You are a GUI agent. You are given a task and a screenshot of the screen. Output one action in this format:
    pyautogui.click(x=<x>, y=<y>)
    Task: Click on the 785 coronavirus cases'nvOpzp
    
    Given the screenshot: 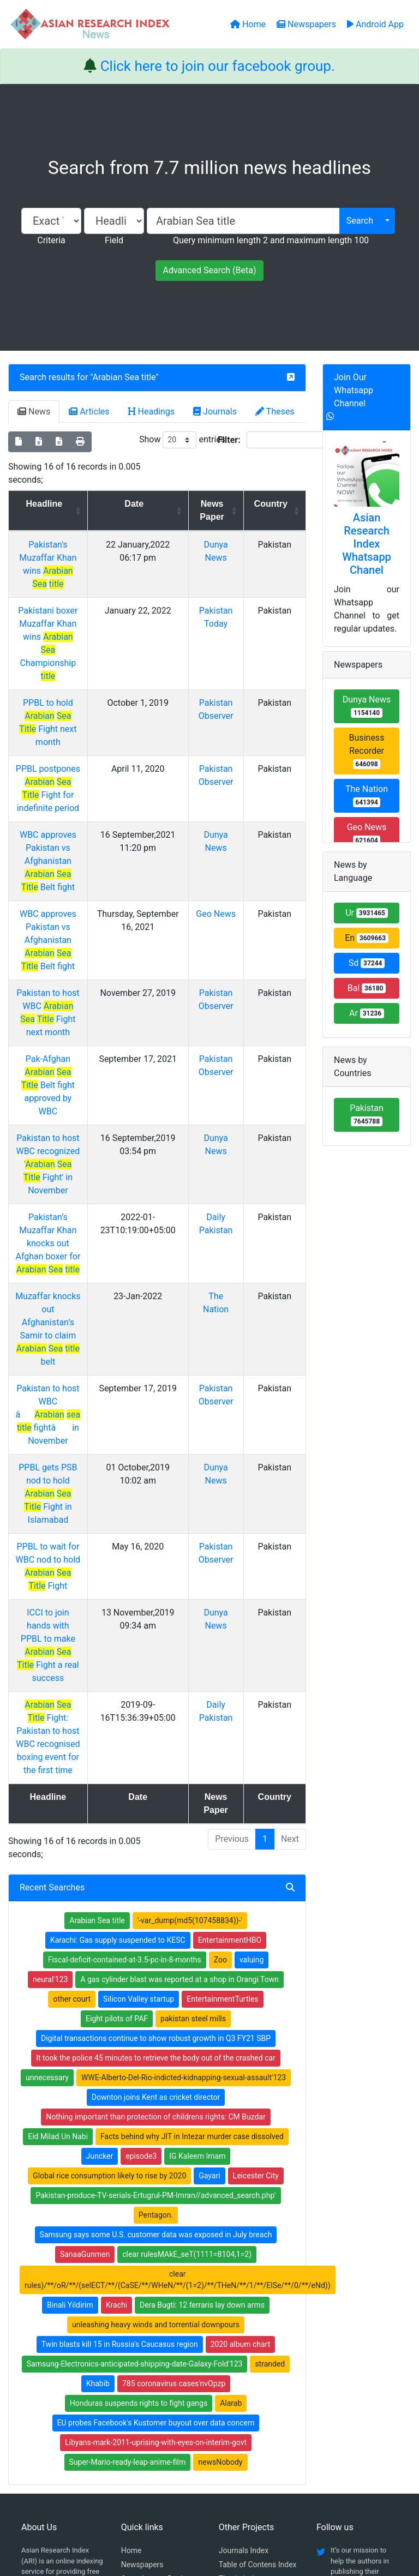 What is the action you would take?
    pyautogui.click(x=173, y=2121)
    